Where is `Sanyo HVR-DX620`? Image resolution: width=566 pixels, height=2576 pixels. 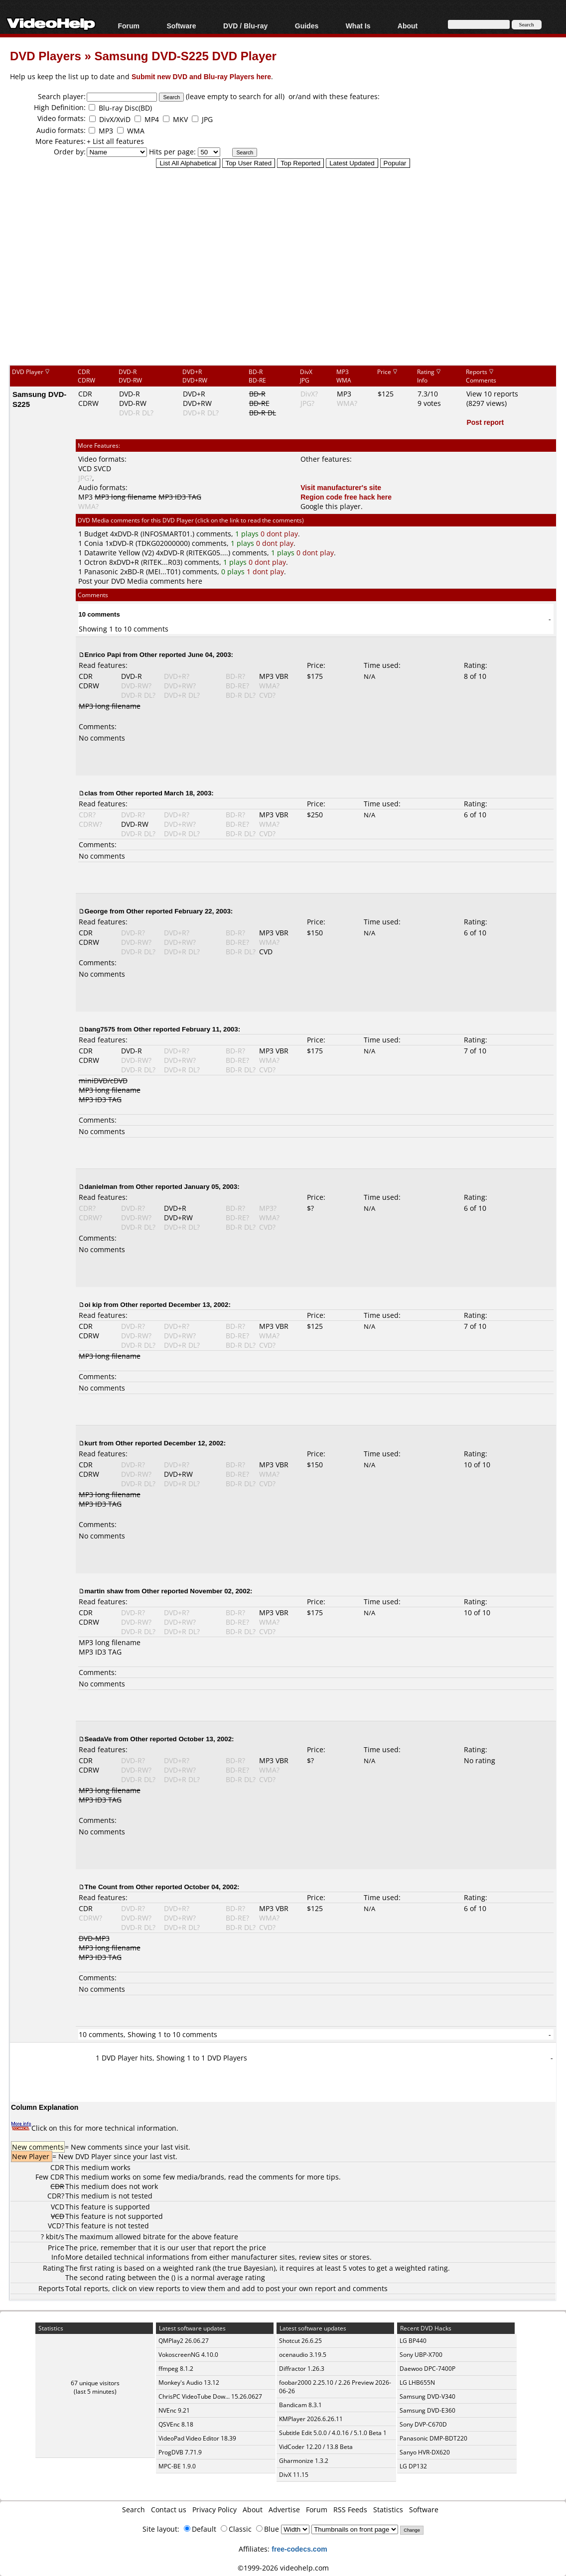
Sanyo HVR-DX620 is located at coordinates (425, 2452).